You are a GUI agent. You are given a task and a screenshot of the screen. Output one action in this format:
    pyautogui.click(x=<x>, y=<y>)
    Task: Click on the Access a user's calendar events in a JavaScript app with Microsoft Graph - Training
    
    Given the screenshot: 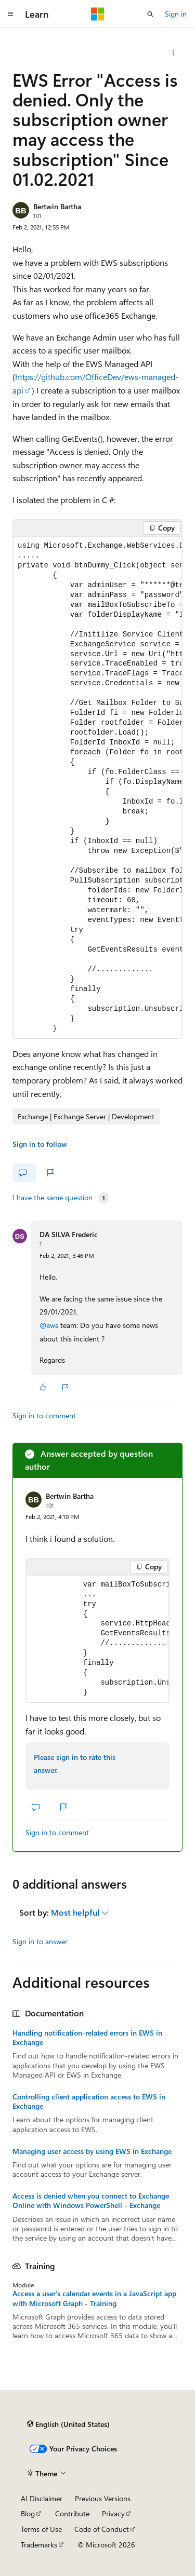 What is the action you would take?
    pyautogui.click(x=94, y=2298)
    